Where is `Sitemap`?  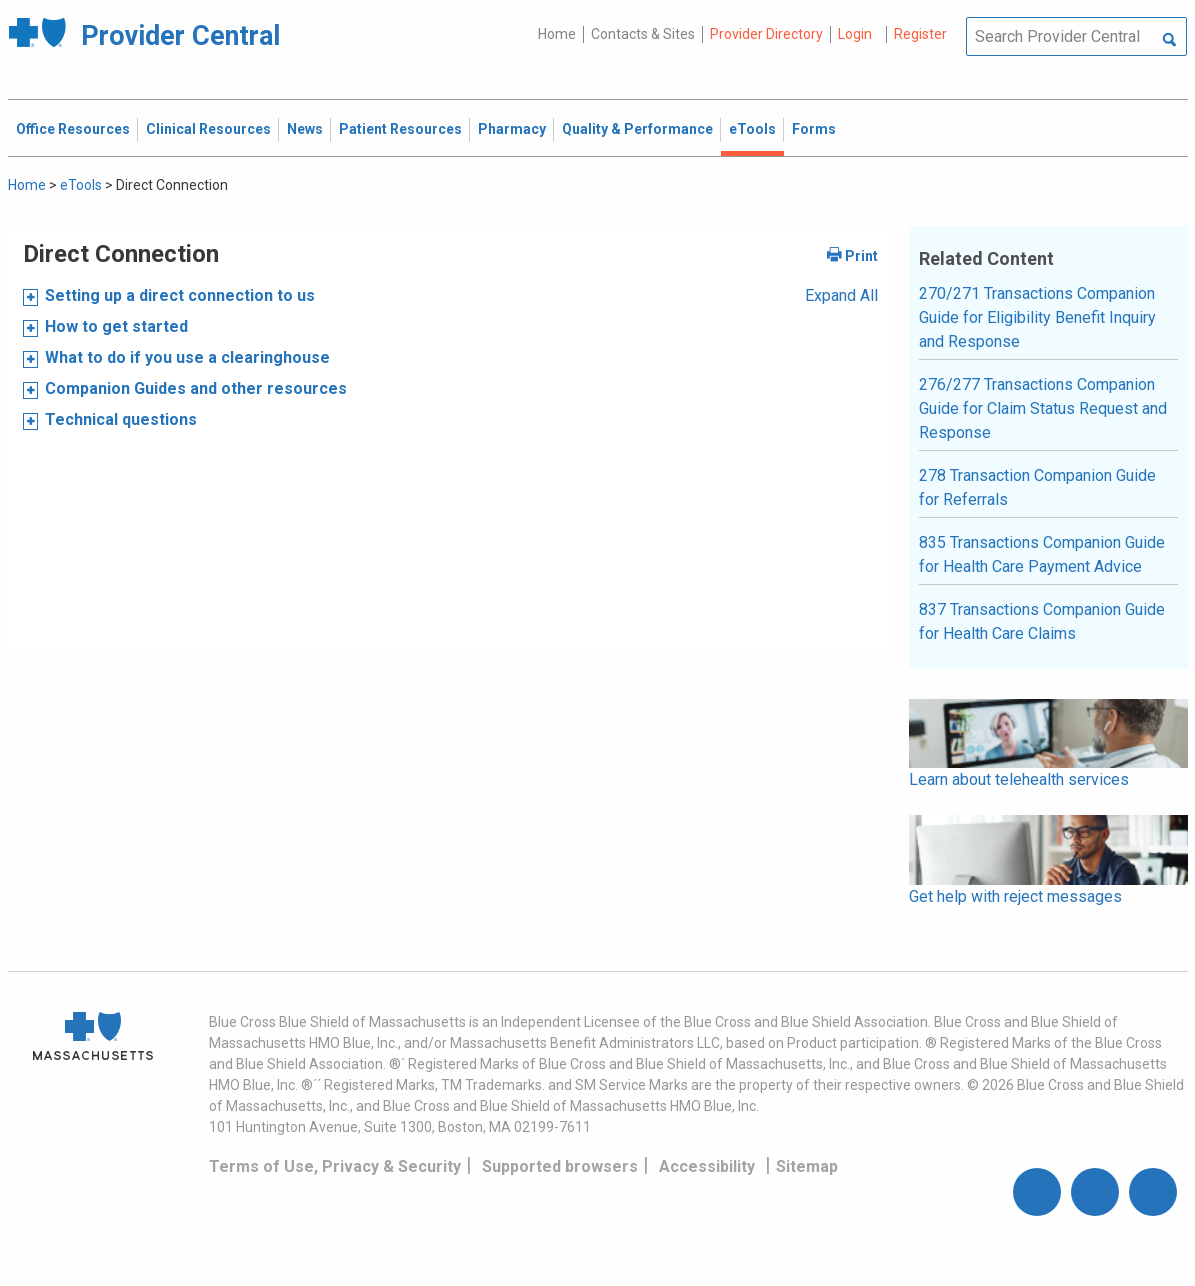 Sitemap is located at coordinates (807, 1166).